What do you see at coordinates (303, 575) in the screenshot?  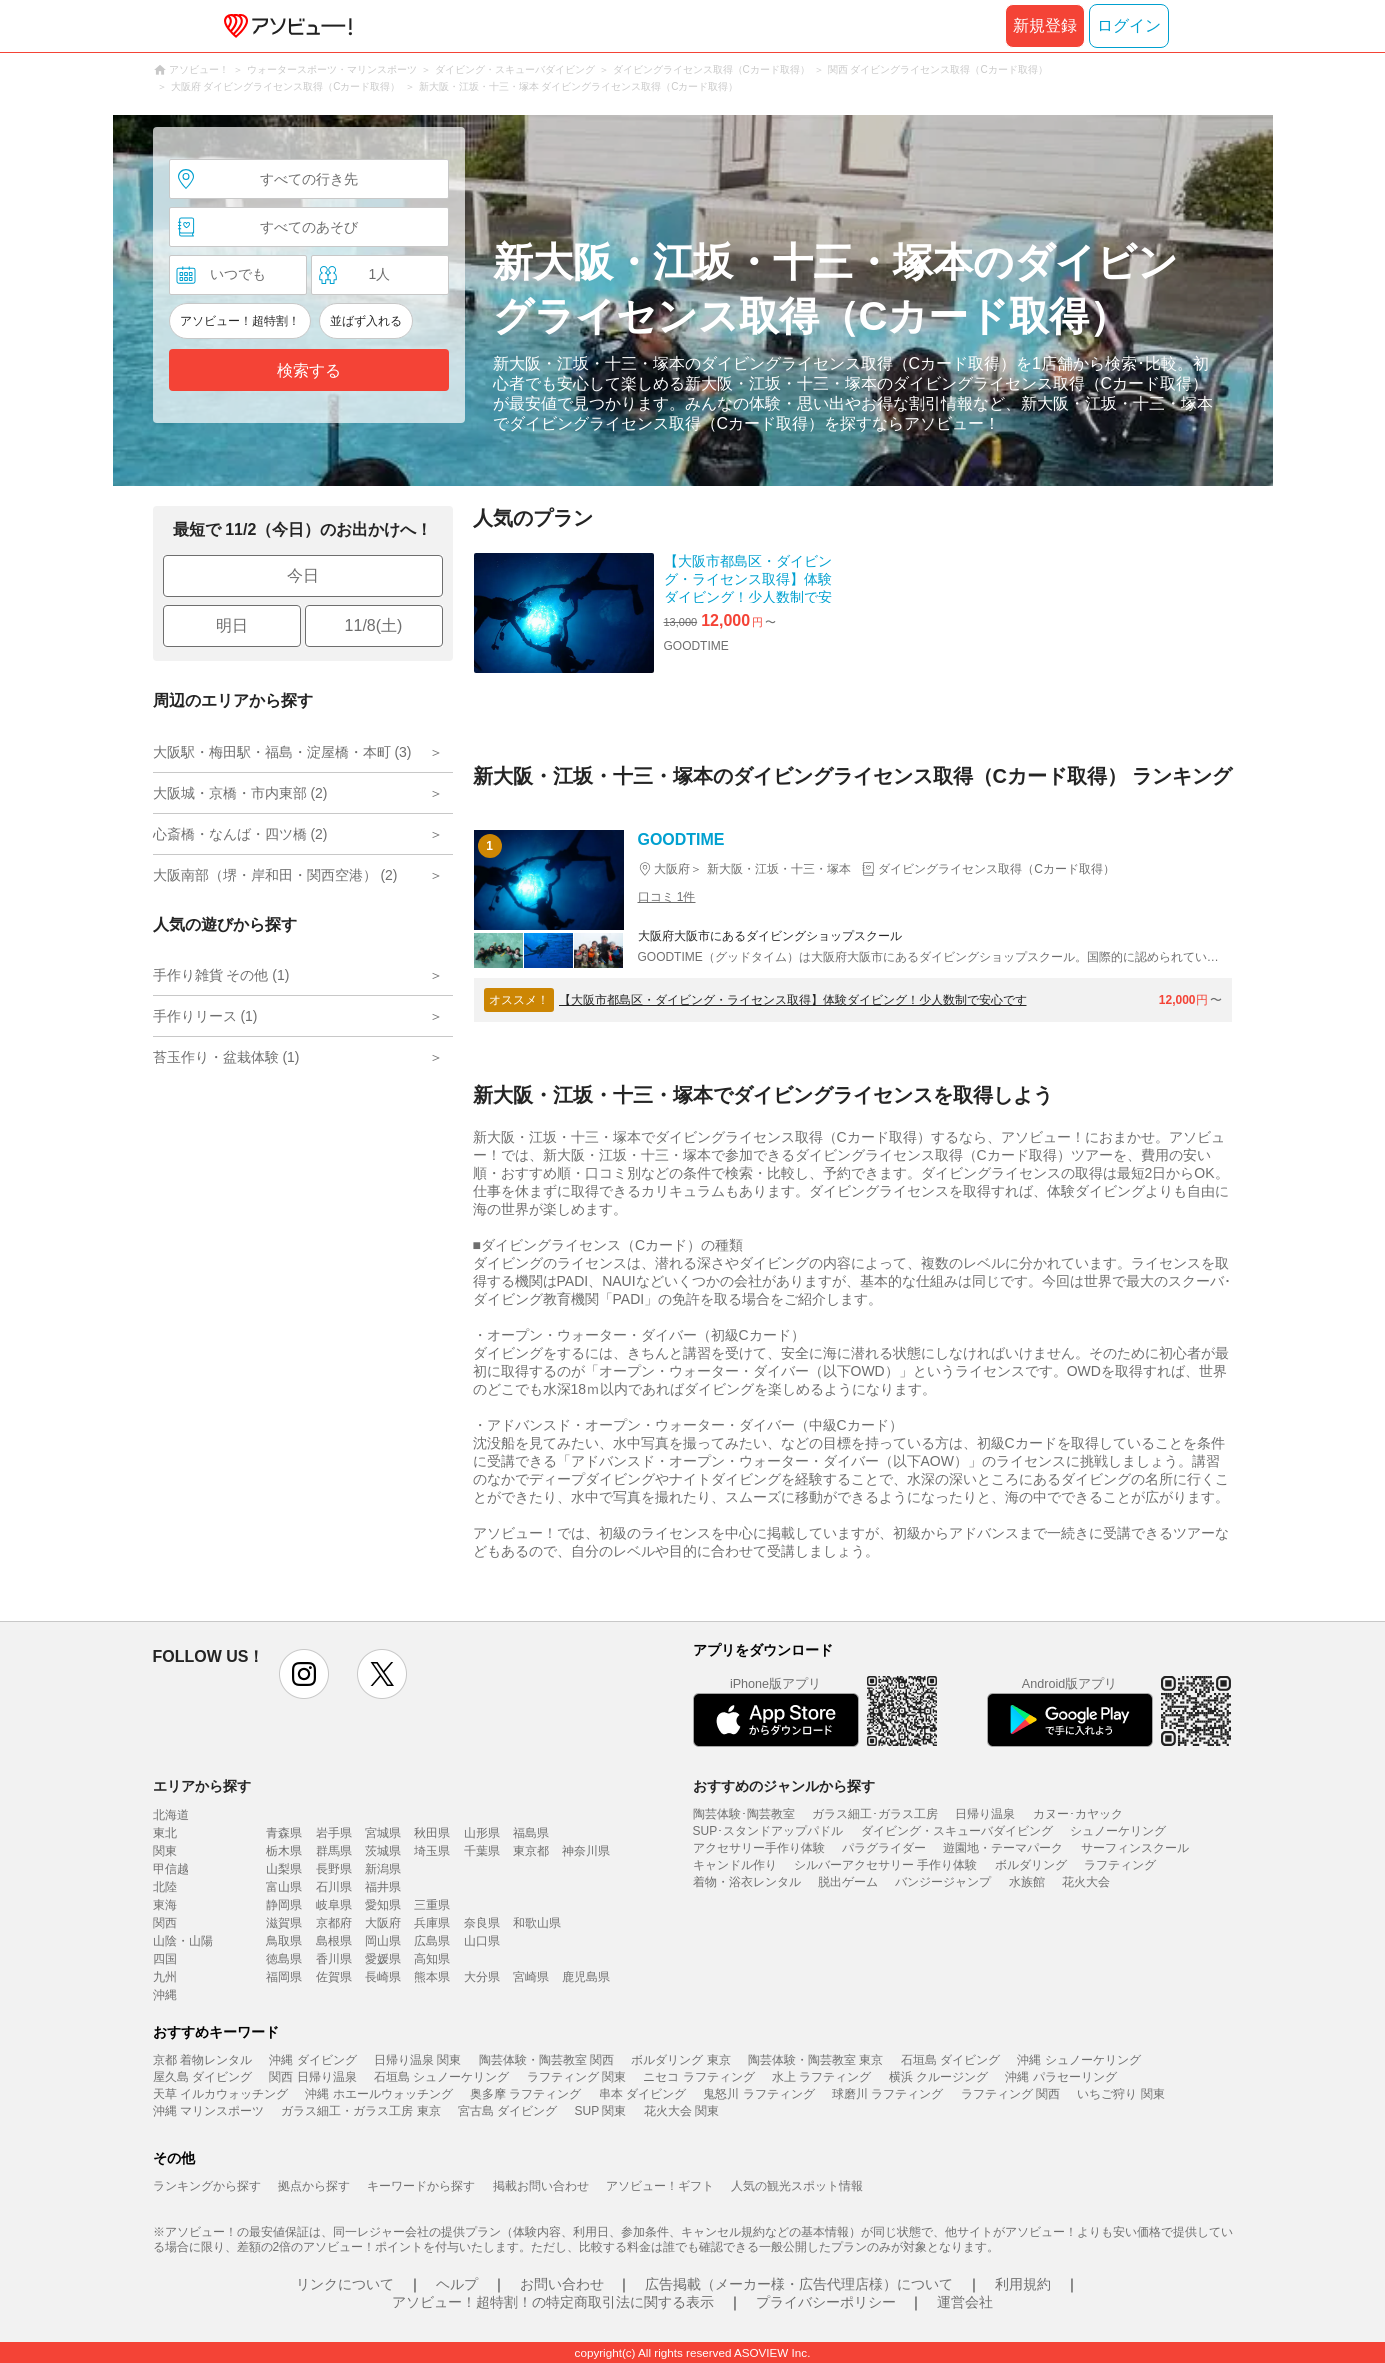 I see `今日` at bounding box center [303, 575].